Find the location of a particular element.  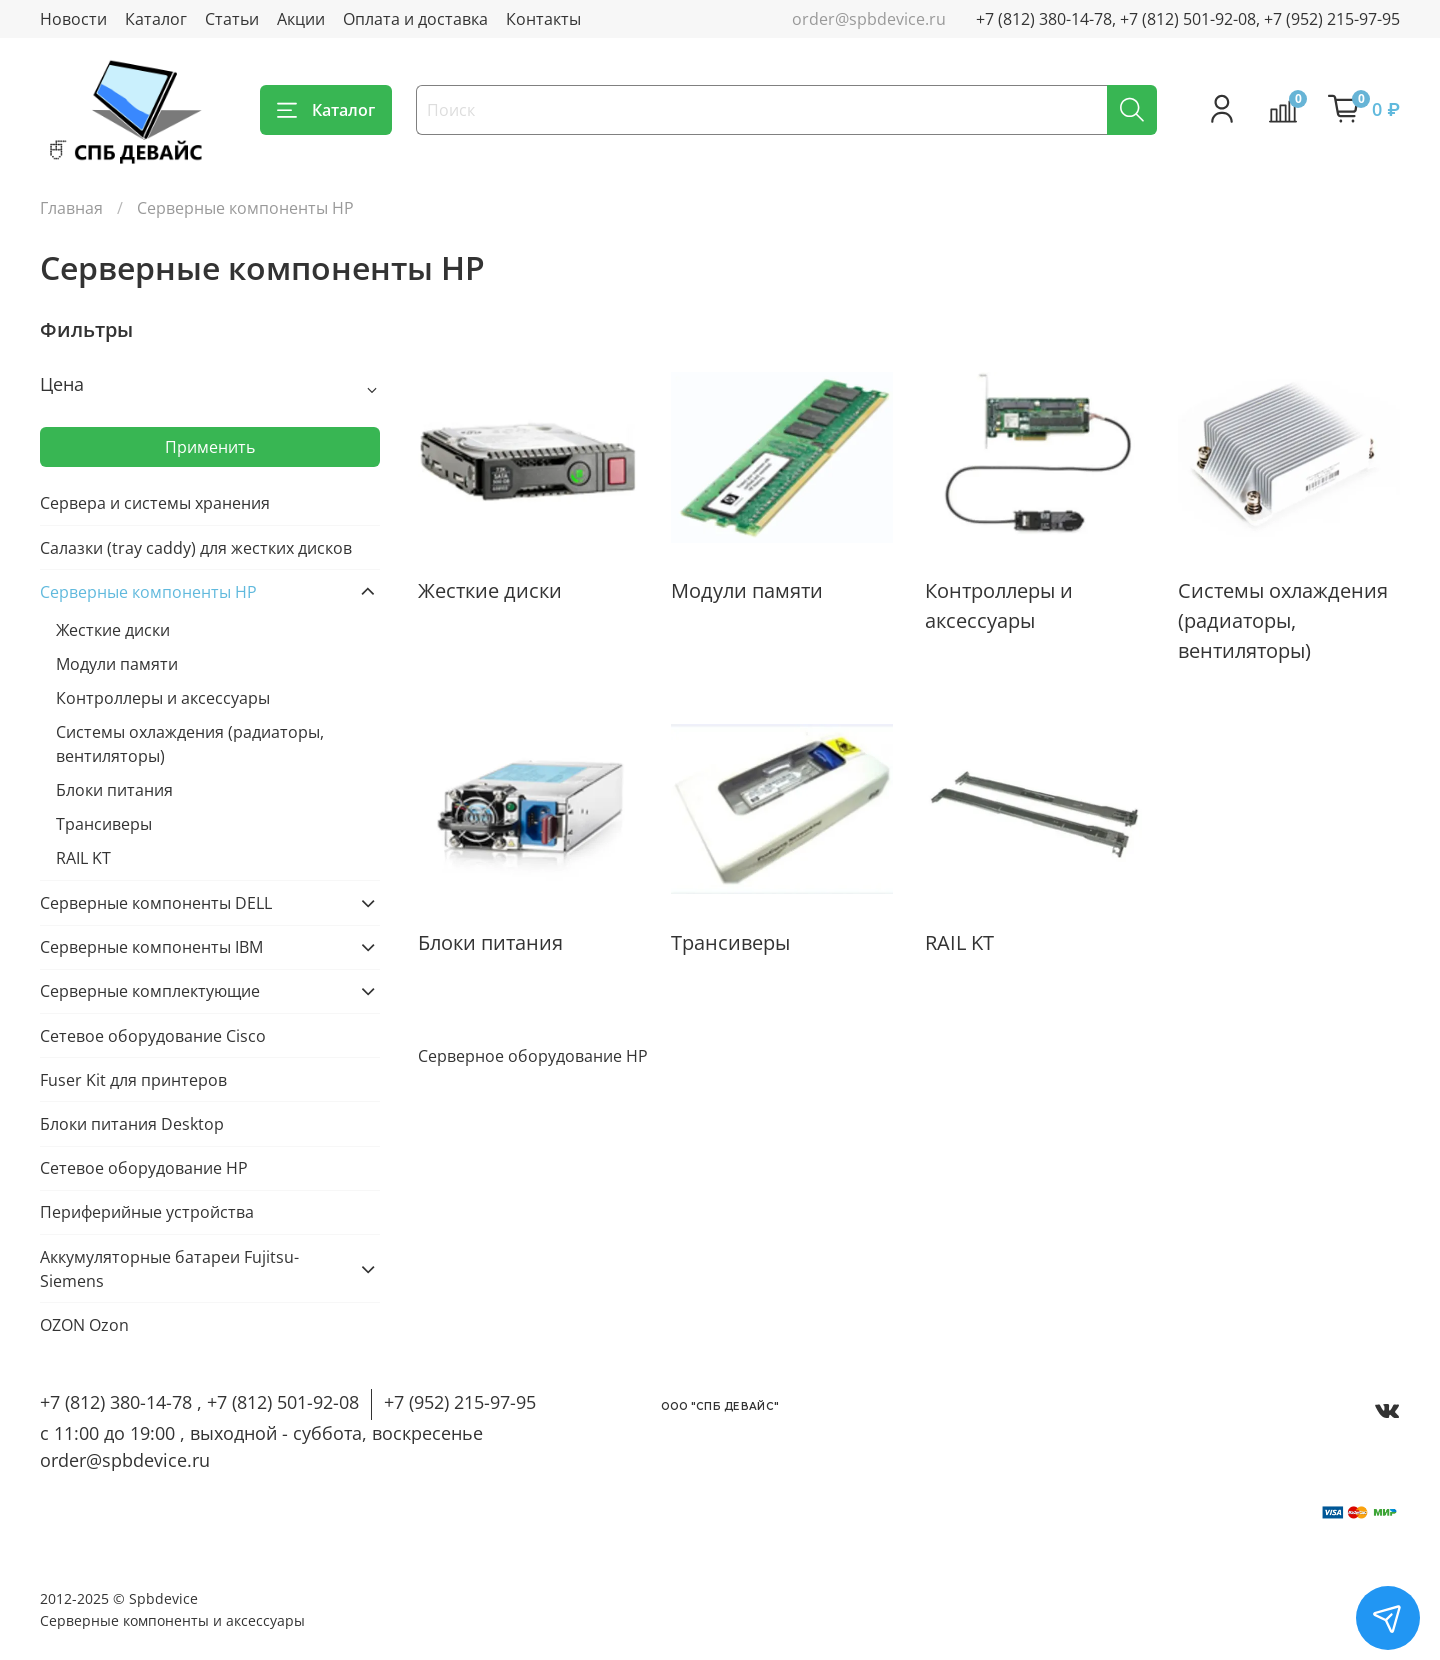

Аккумуляторные батареи Fujitsu-Siemens is located at coordinates (169, 1269).